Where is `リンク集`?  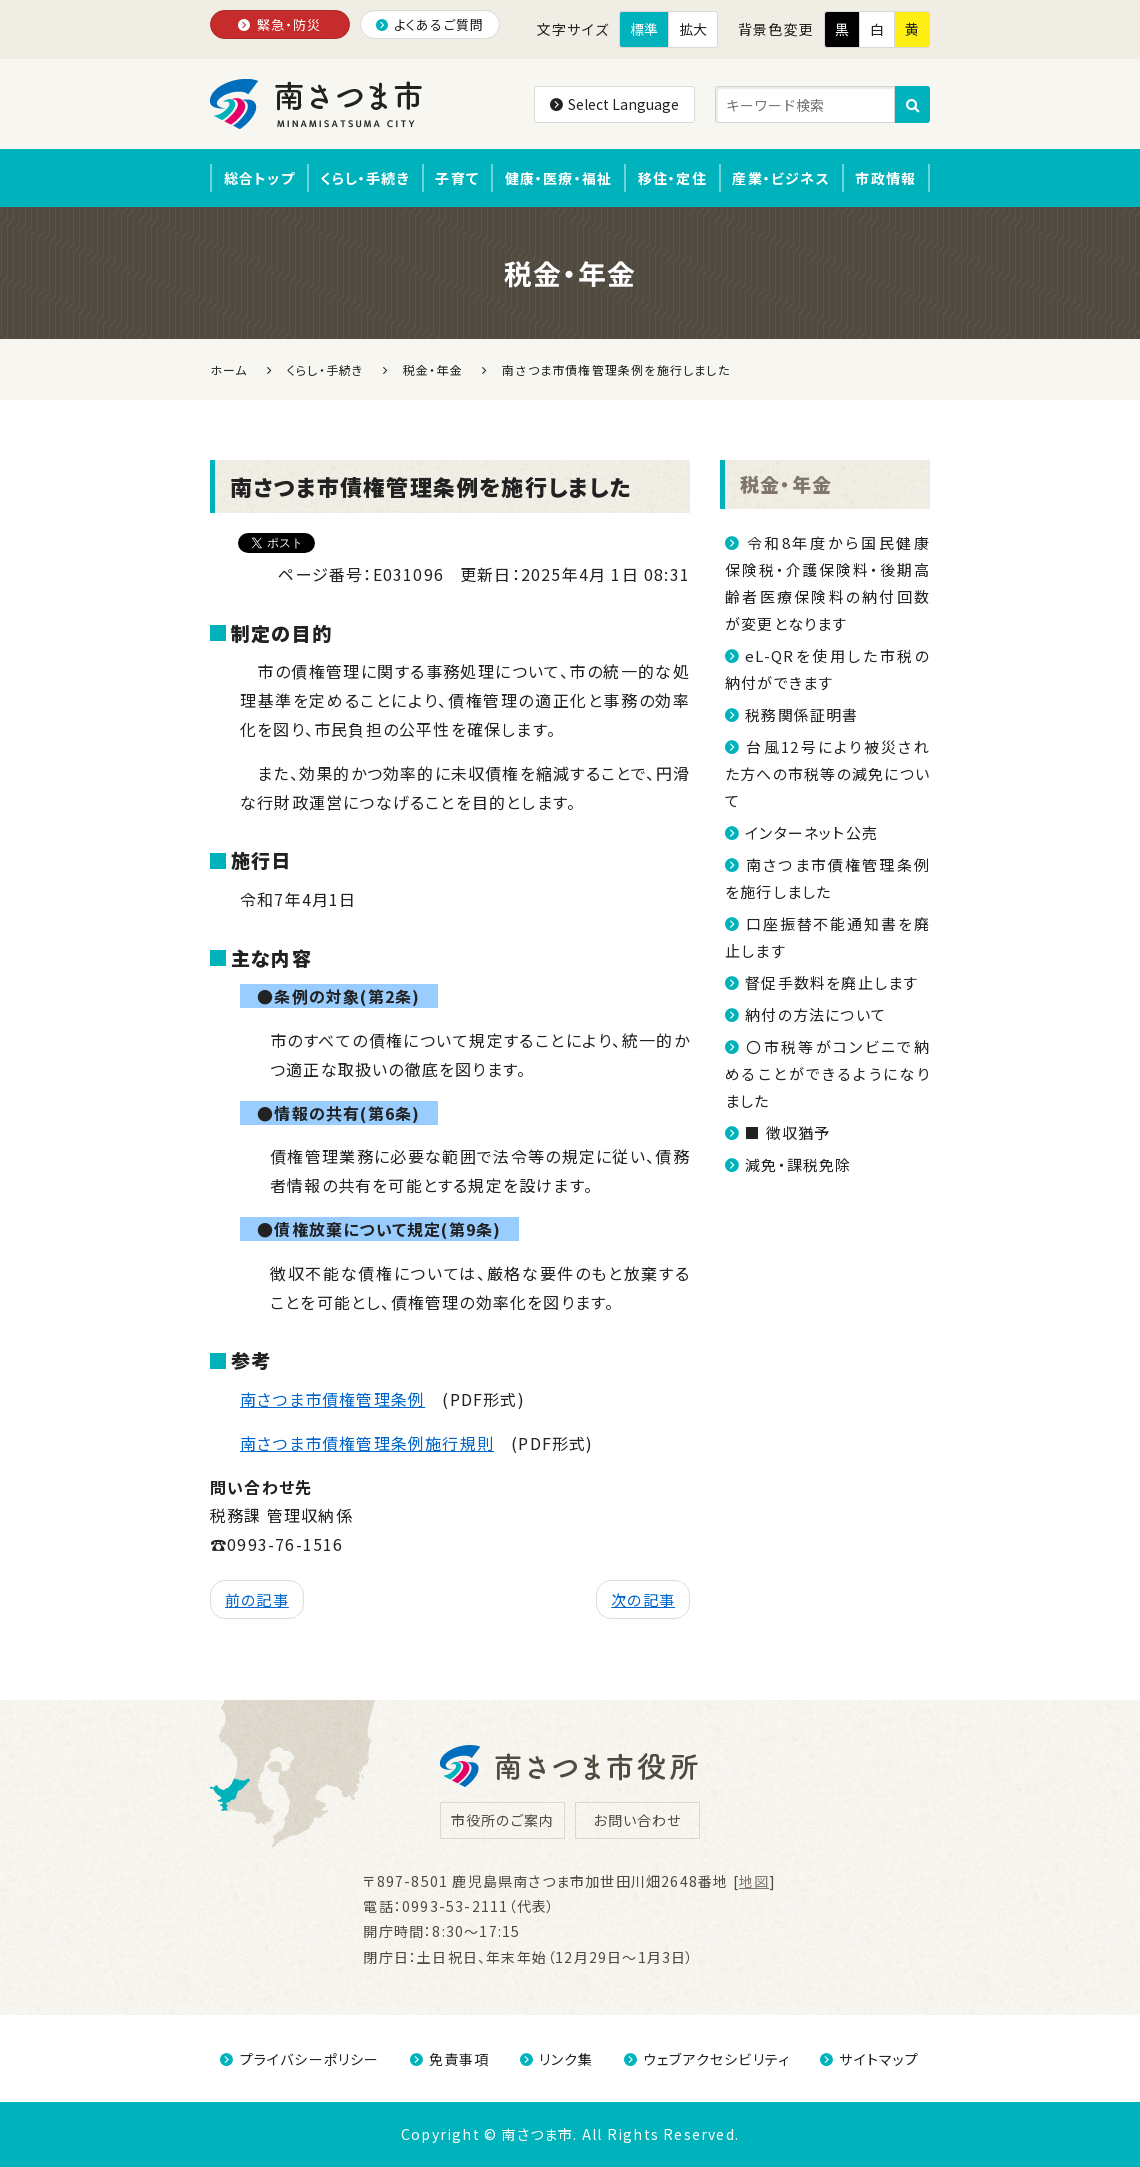
リンク集 is located at coordinates (557, 2059).